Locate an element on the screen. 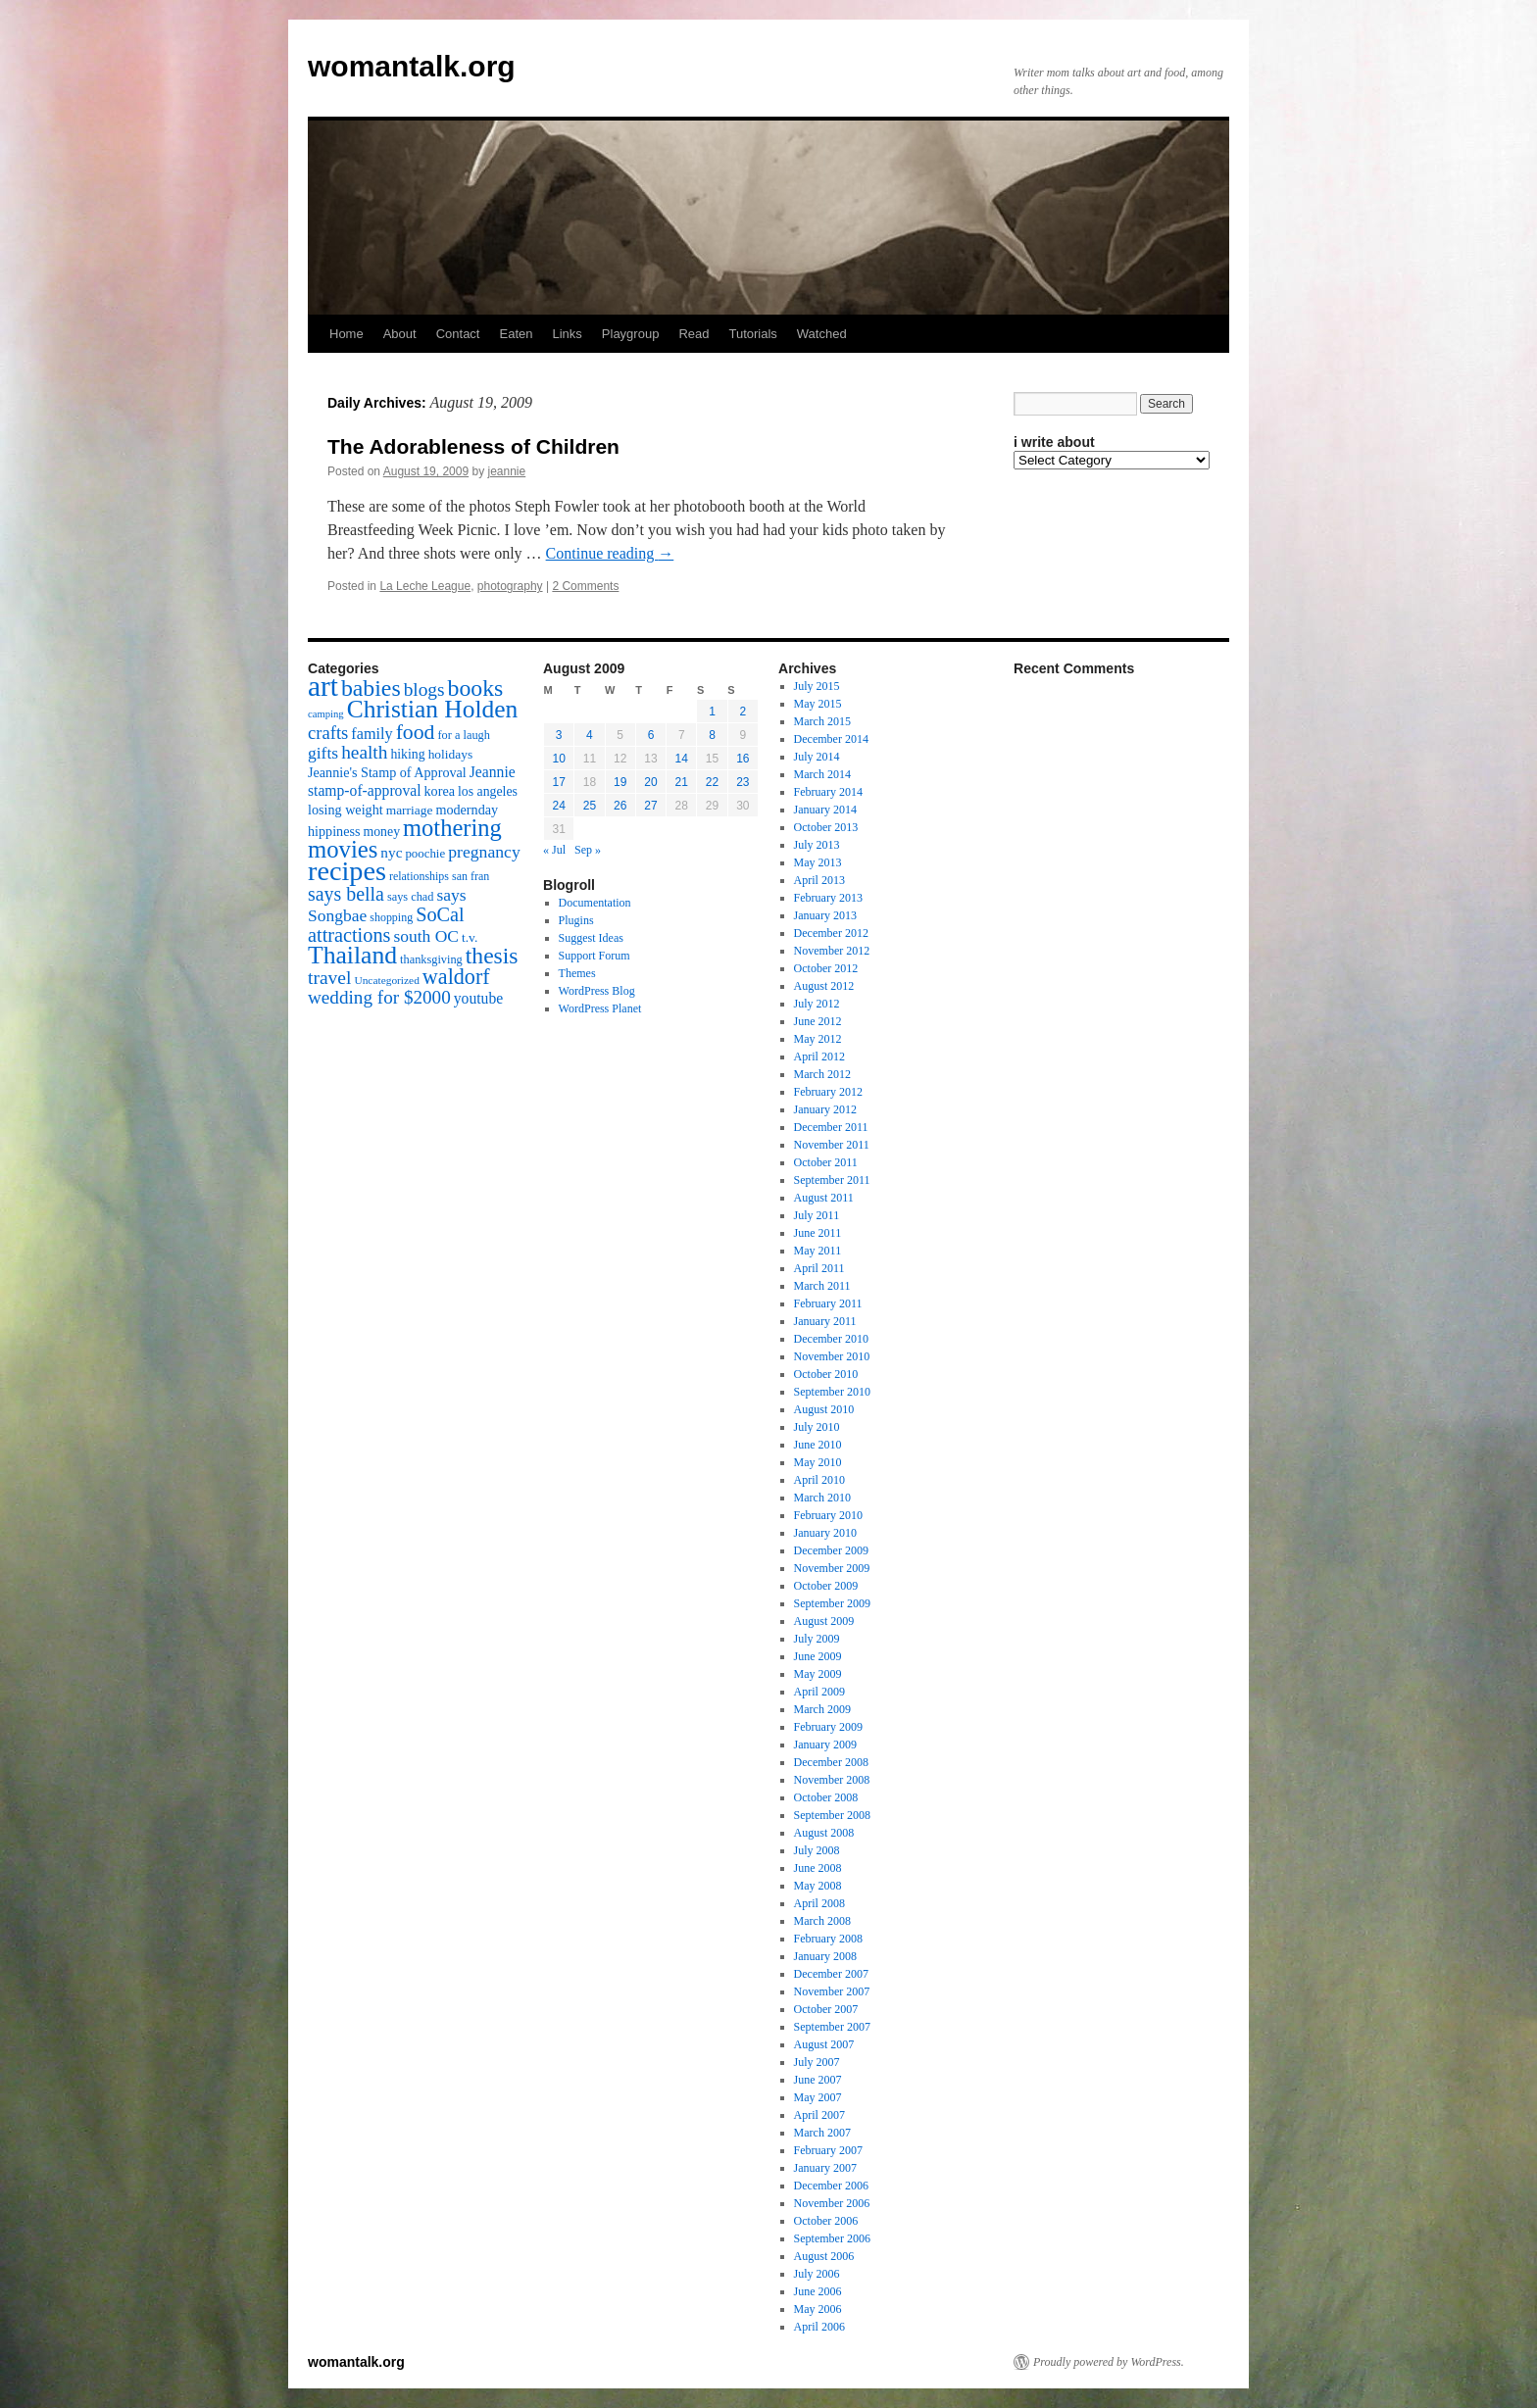 The height and width of the screenshot is (2408, 1537). family [family (25 items)] is located at coordinates (371, 734).